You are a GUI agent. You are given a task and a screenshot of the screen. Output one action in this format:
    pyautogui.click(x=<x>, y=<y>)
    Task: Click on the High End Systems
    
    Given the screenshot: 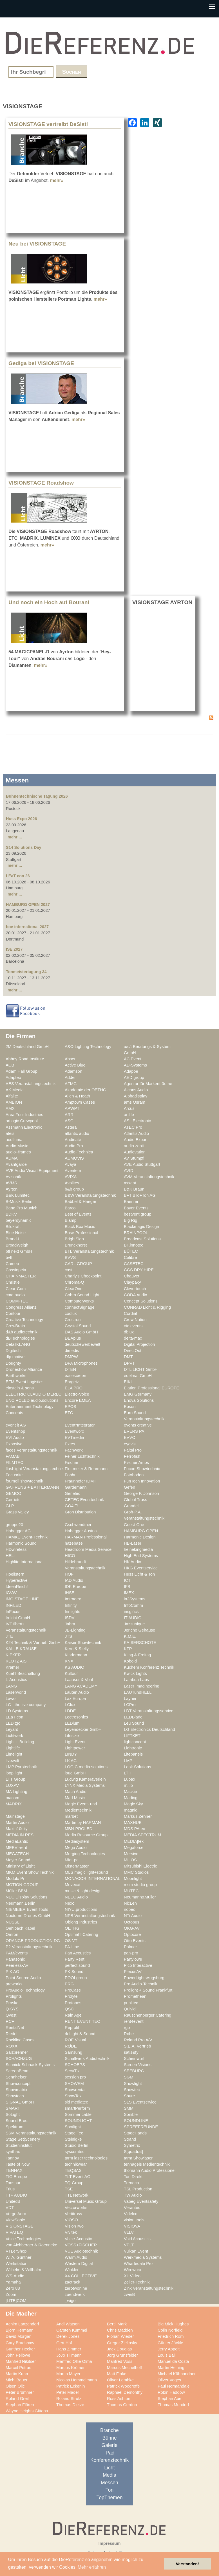 What is the action you would take?
    pyautogui.click(x=141, y=1555)
    